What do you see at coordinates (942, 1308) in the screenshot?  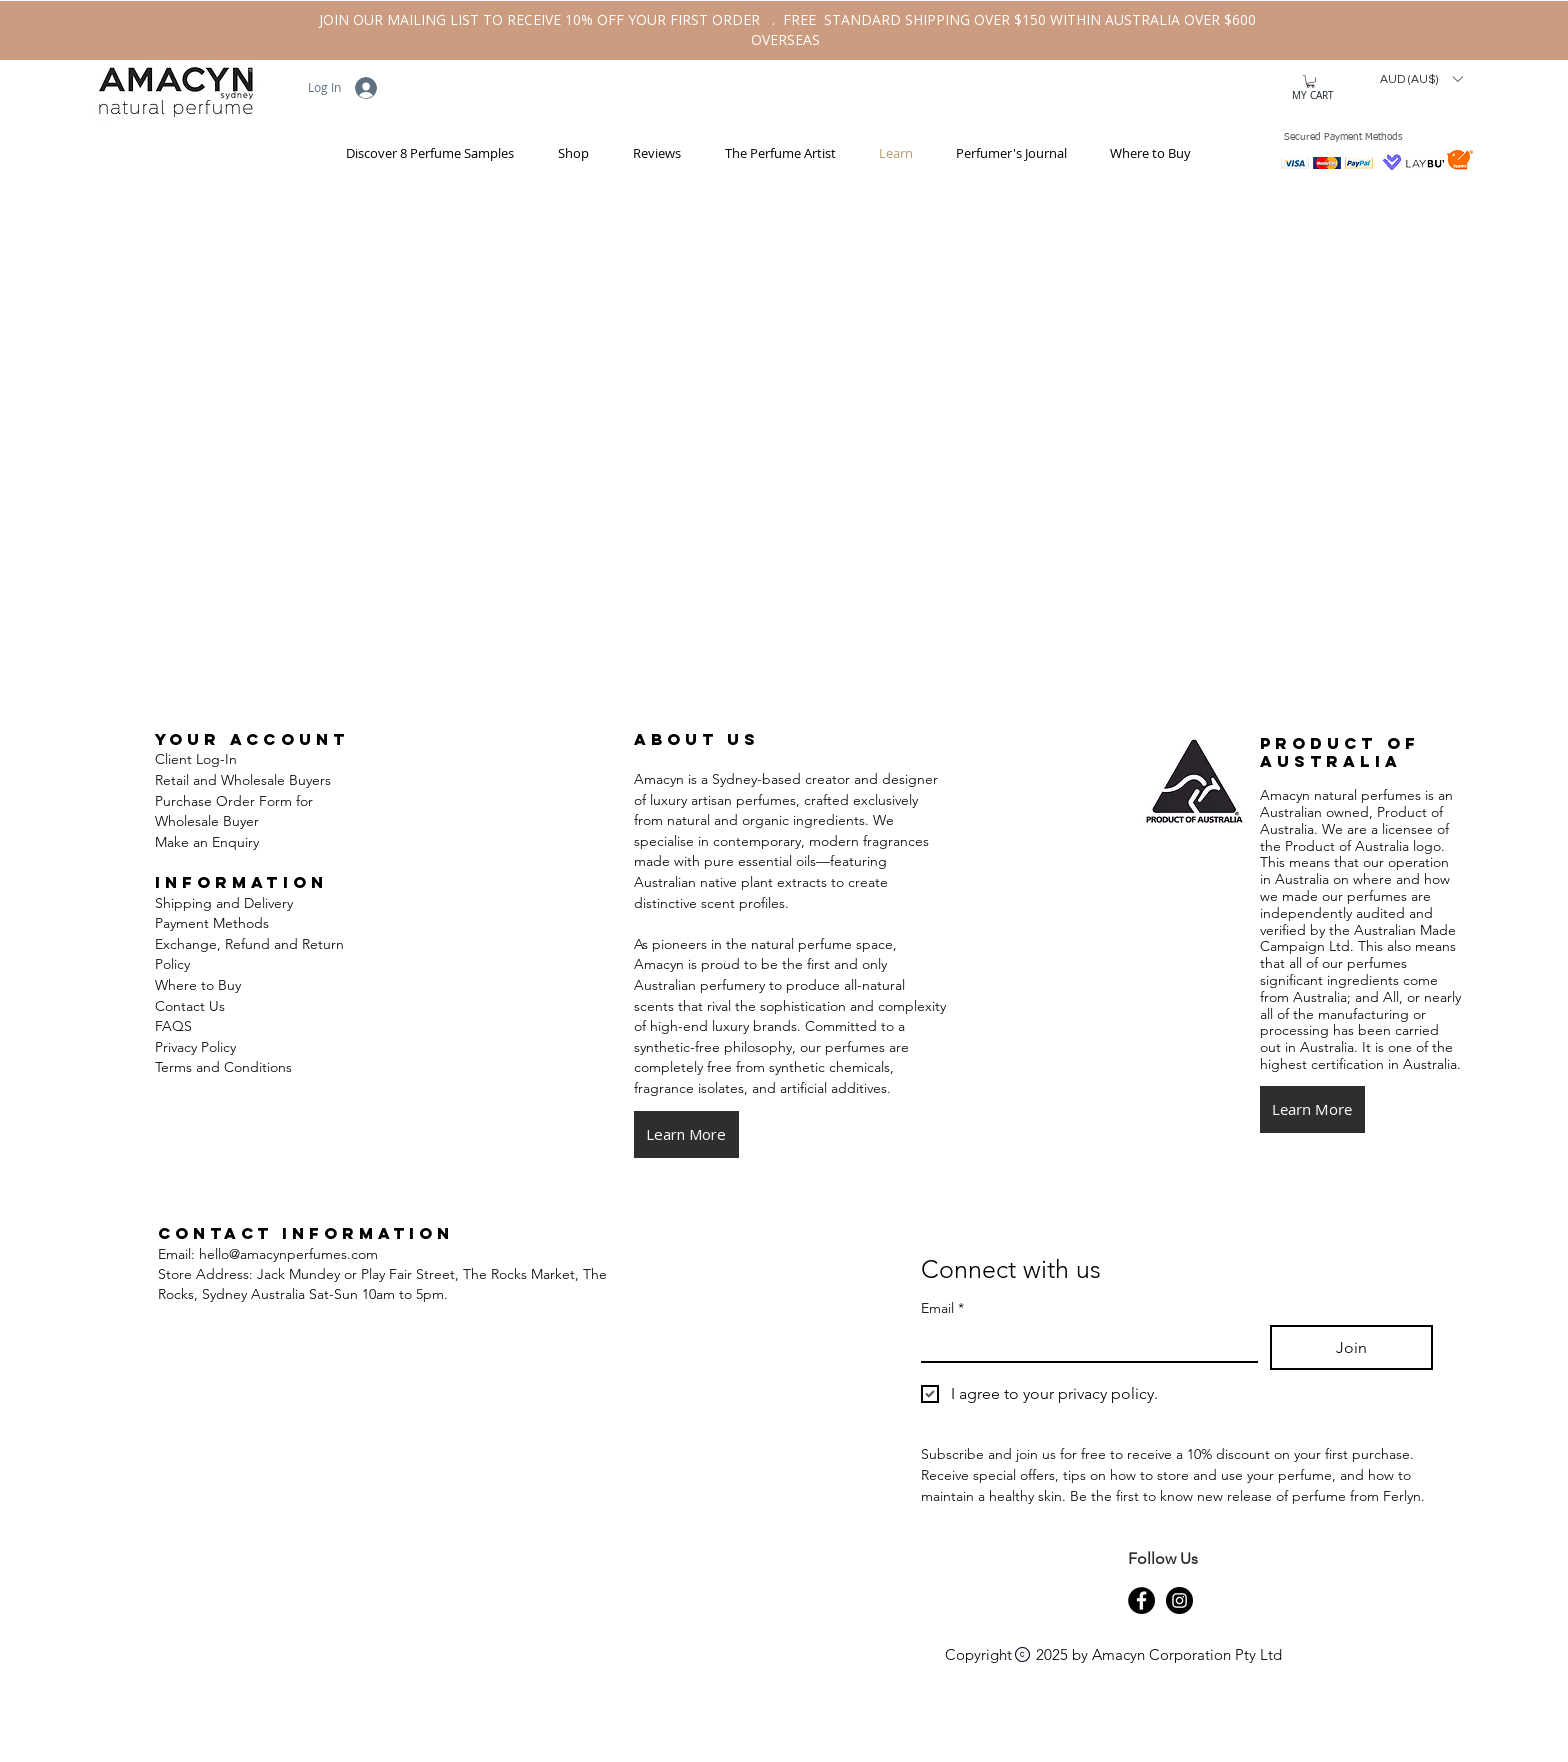 I see `Email` at bounding box center [942, 1308].